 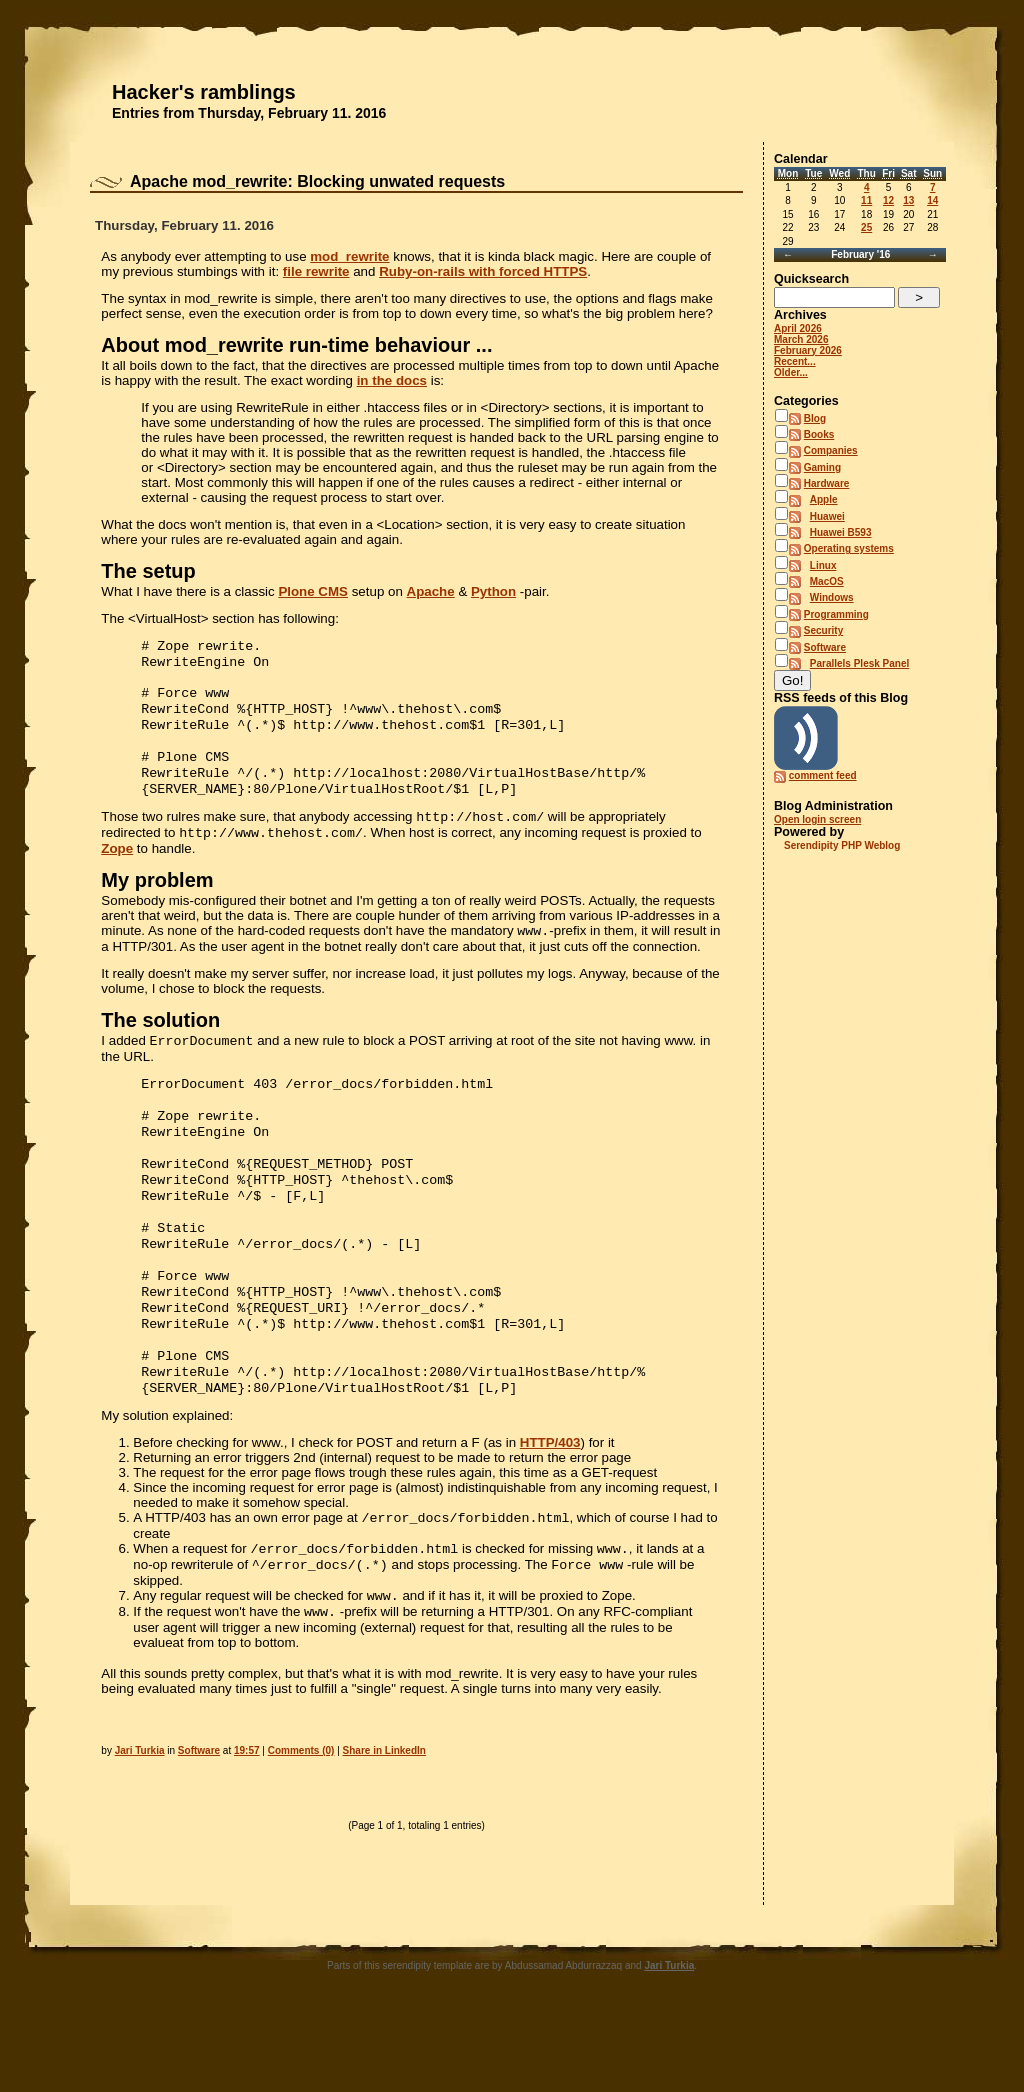 I want to click on April 2026, so click(x=798, y=328).